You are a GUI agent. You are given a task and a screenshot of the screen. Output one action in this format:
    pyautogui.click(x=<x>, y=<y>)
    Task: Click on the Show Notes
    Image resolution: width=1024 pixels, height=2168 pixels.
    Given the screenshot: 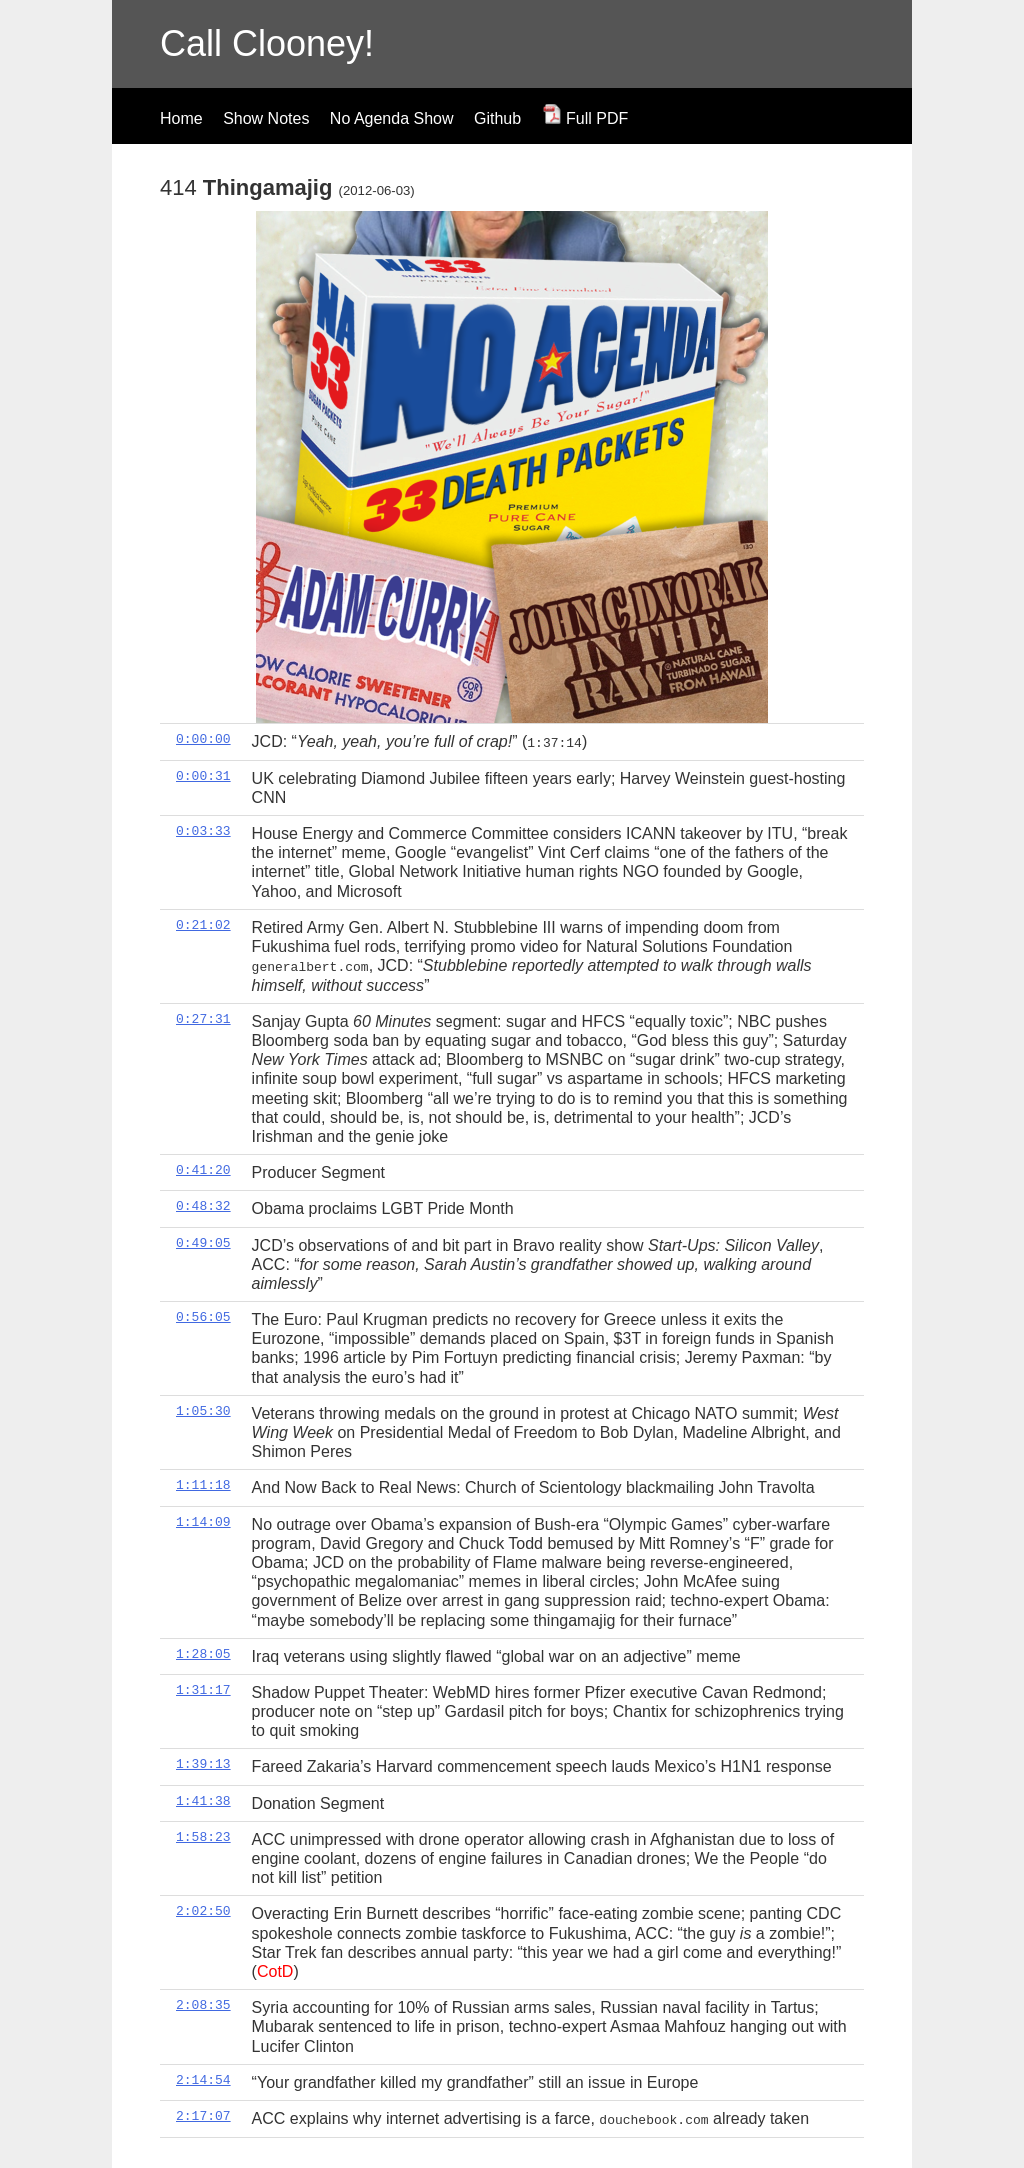 What is the action you would take?
    pyautogui.click(x=266, y=118)
    